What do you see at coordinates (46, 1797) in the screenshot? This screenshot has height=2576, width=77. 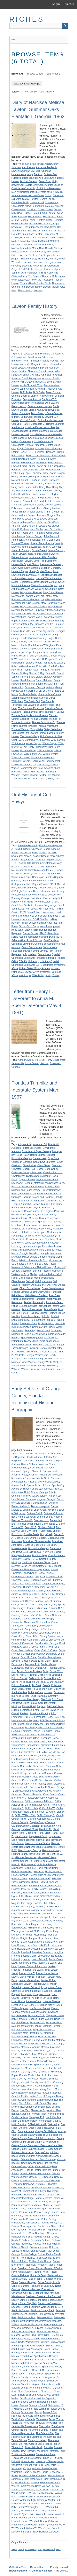 I see `Greensboro, Alabama` at bounding box center [46, 1797].